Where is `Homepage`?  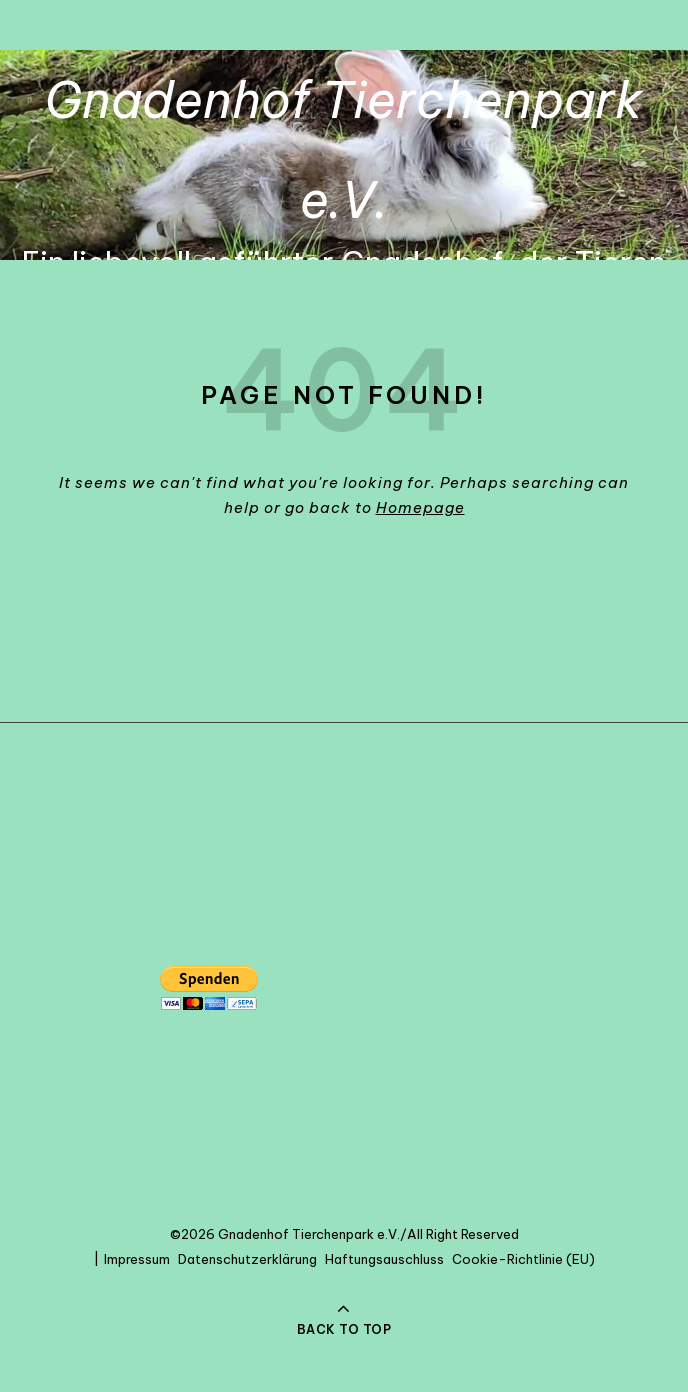
Homepage is located at coordinates (420, 507).